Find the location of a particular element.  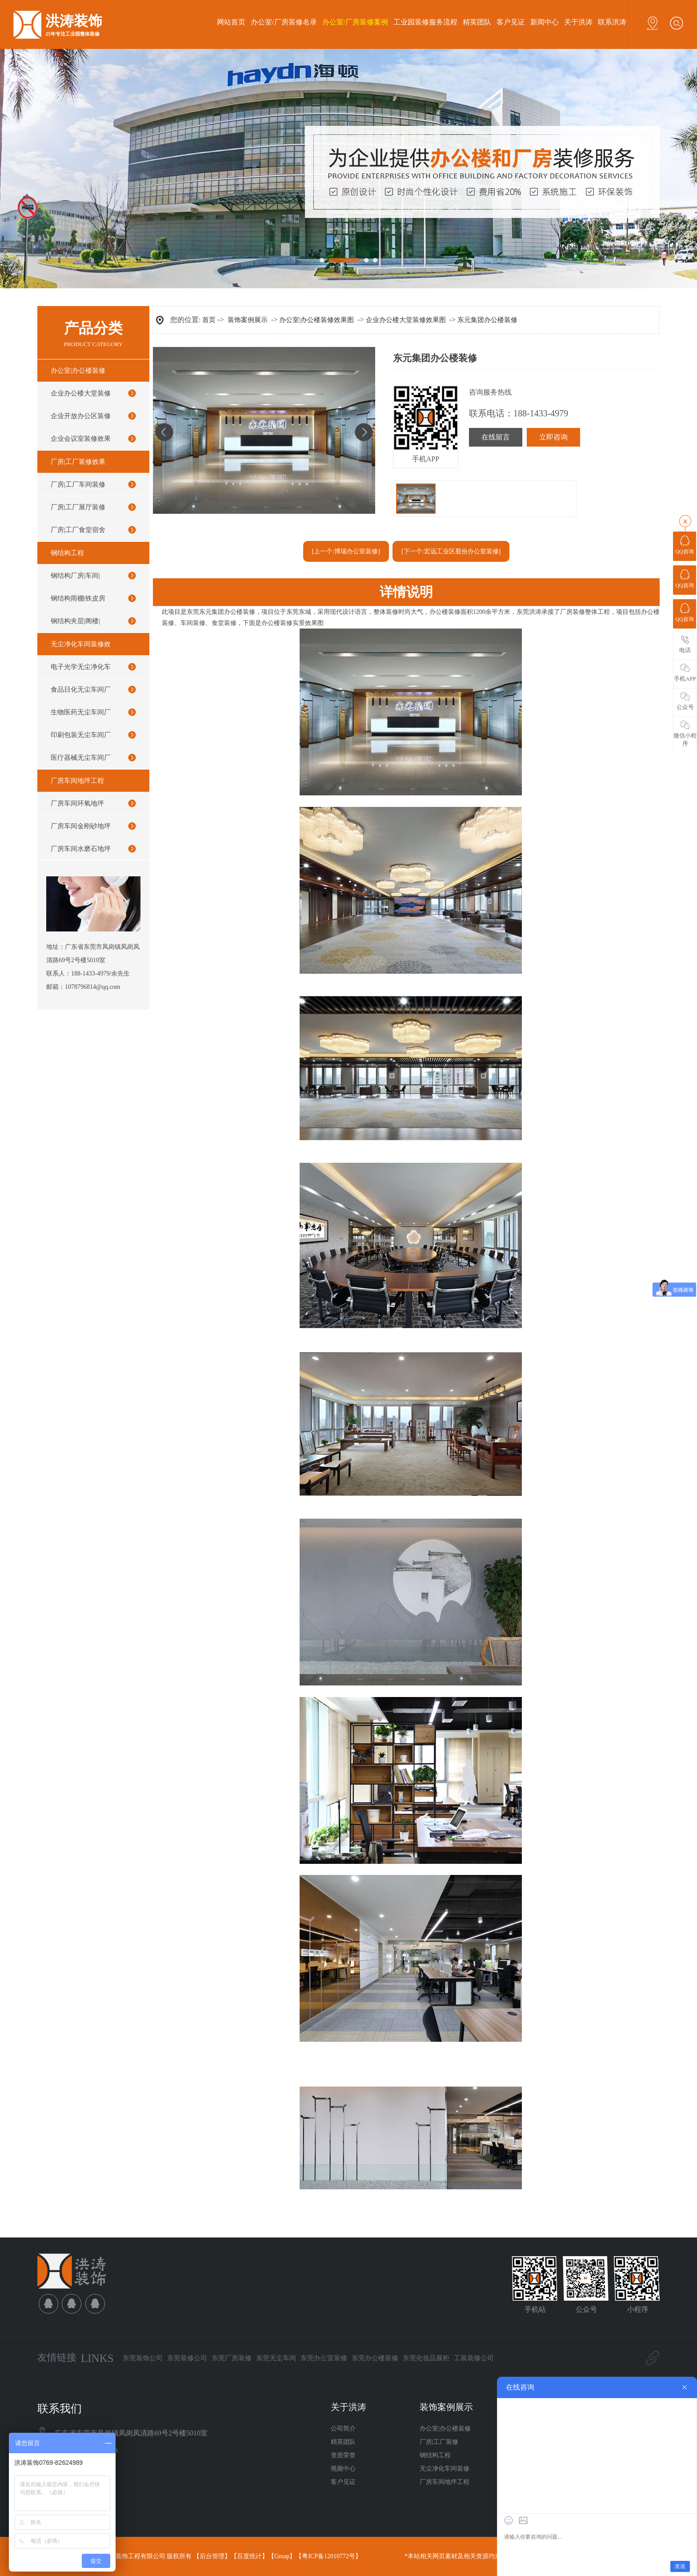

后台管理 is located at coordinates (212, 2556).